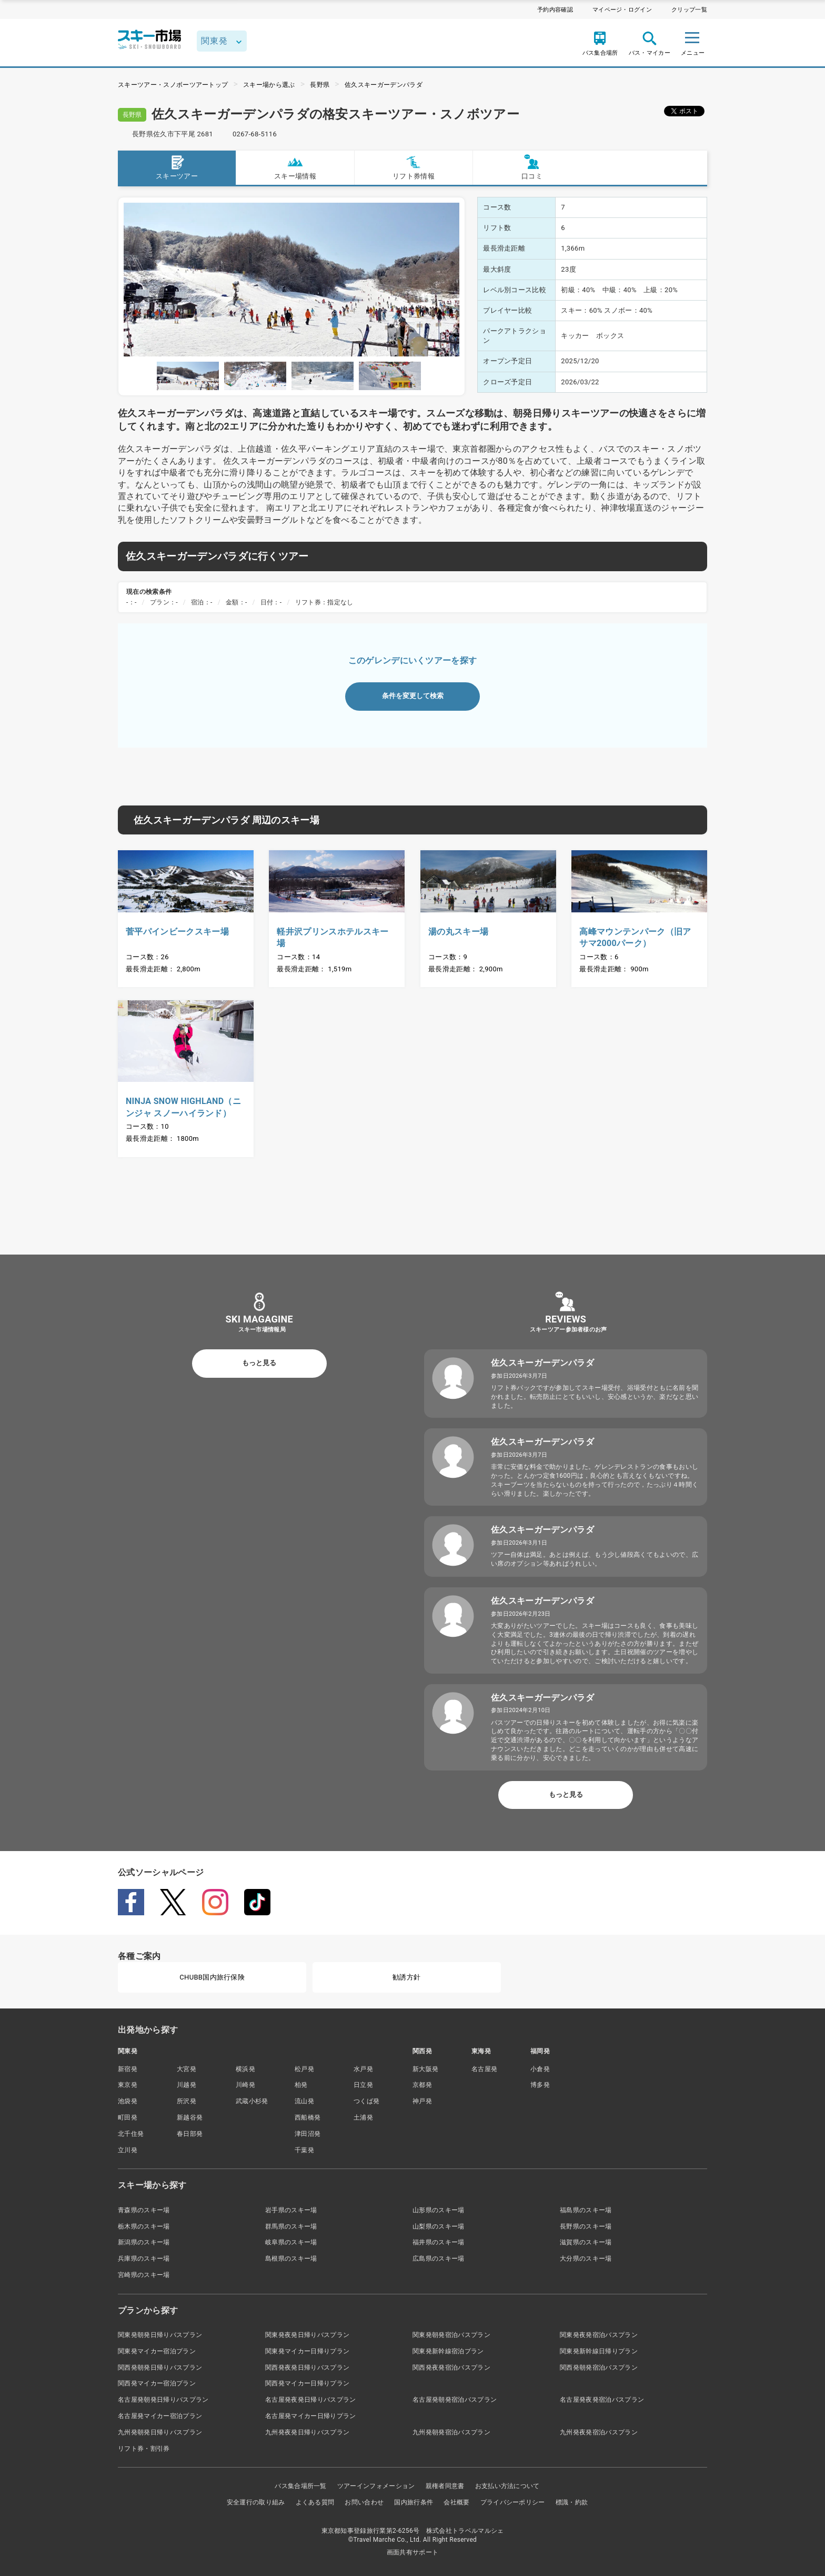  I want to click on 名古屋発朝発宿泊バスプラン, so click(455, 2399).